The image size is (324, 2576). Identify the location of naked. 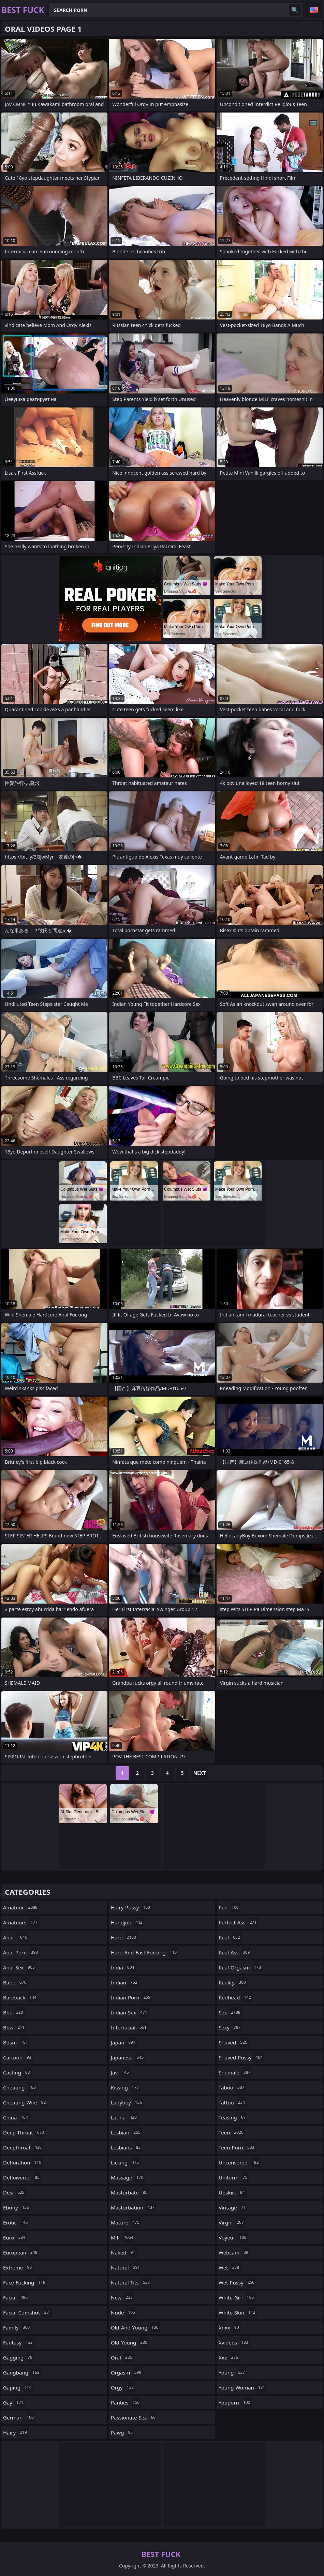
(124, 2252).